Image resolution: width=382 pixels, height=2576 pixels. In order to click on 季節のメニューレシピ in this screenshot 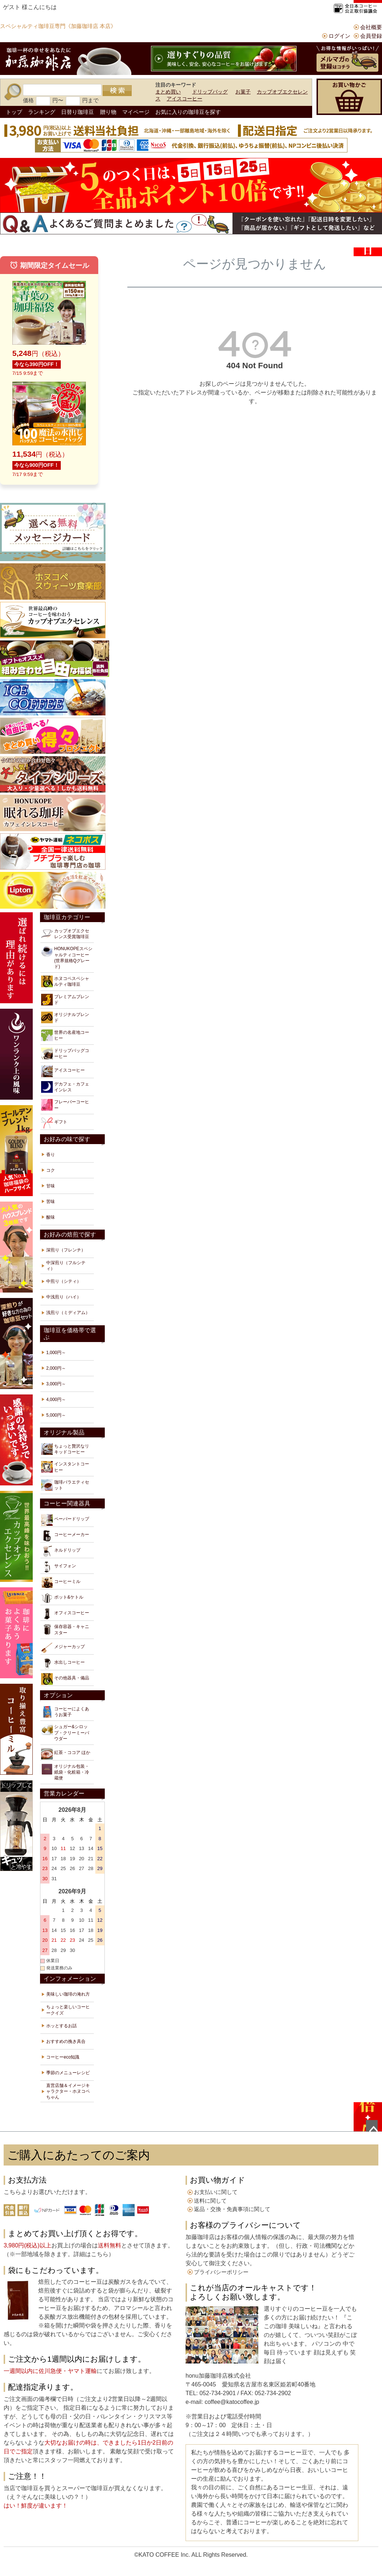, I will do `click(68, 2072)`.